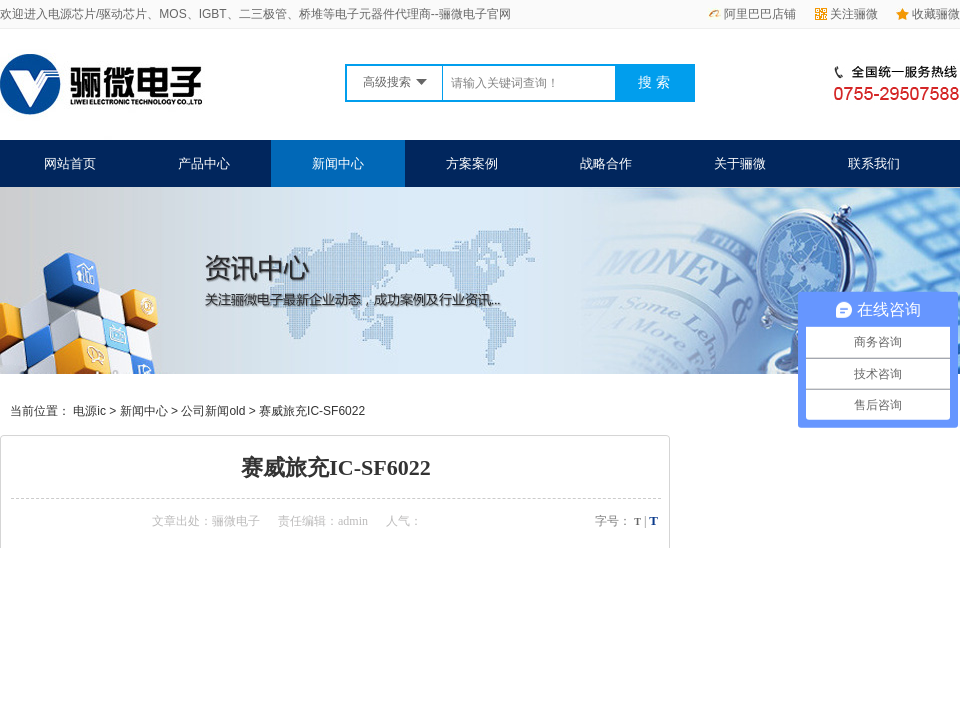 The width and height of the screenshot is (960, 720). What do you see at coordinates (606, 163) in the screenshot?
I see `战略合作` at bounding box center [606, 163].